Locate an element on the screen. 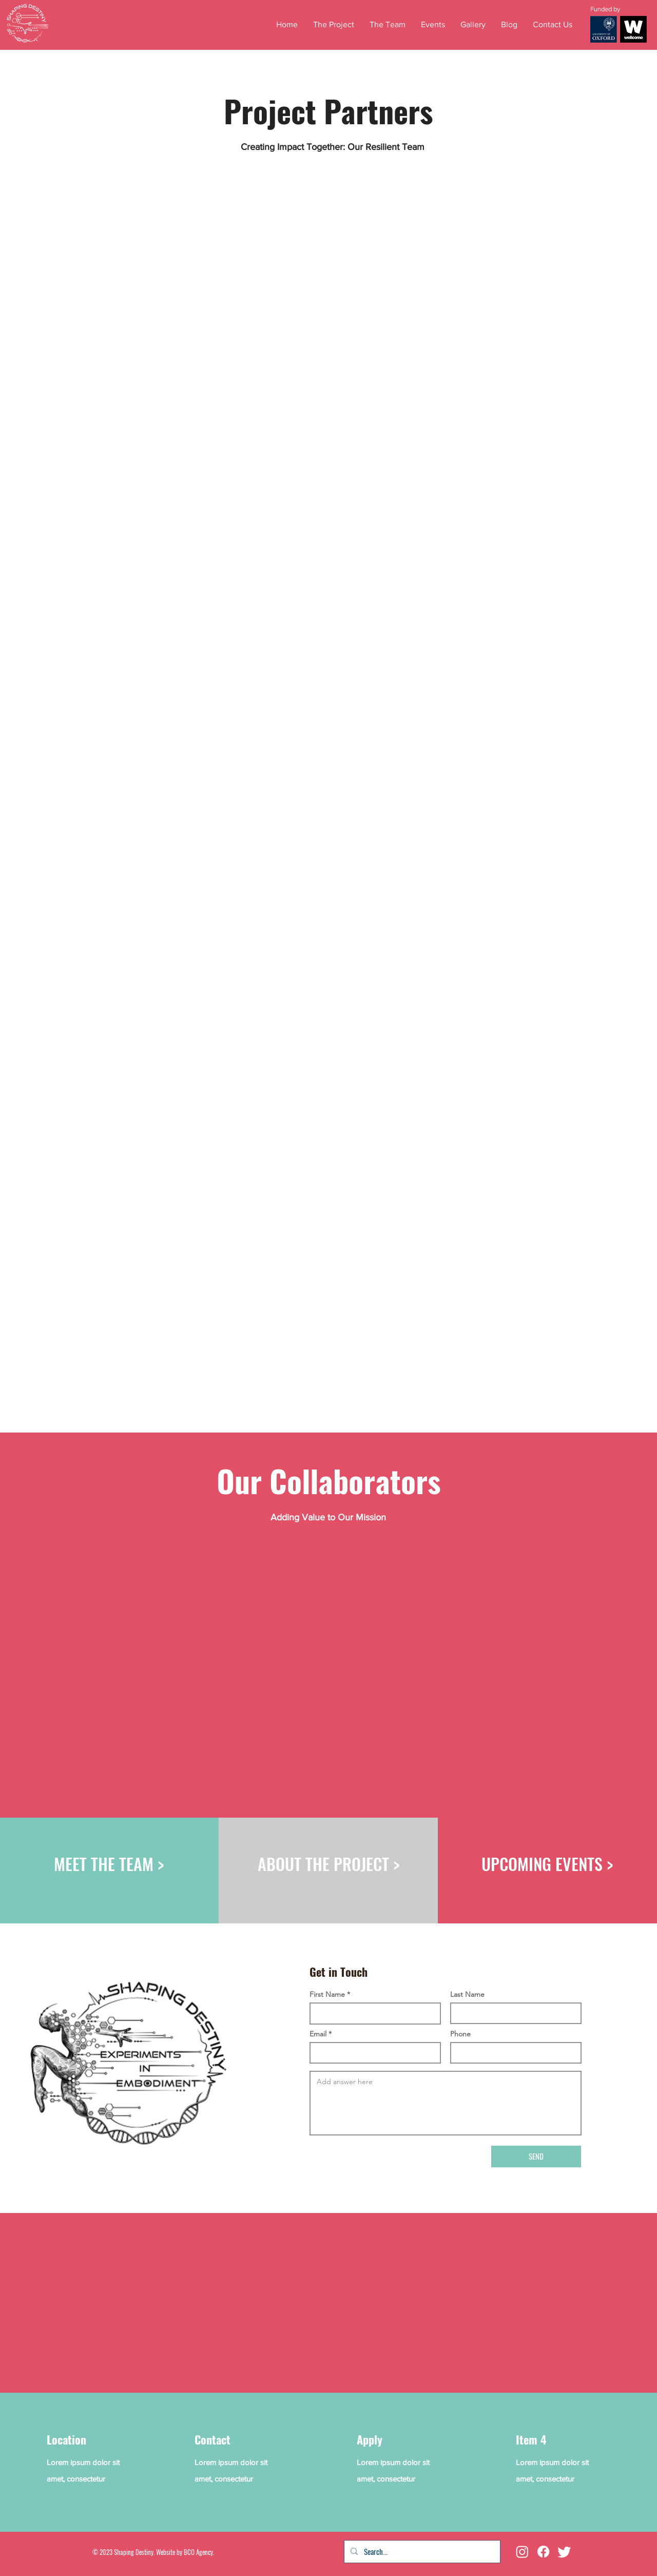  [SEND] is located at coordinates (536, 2156).